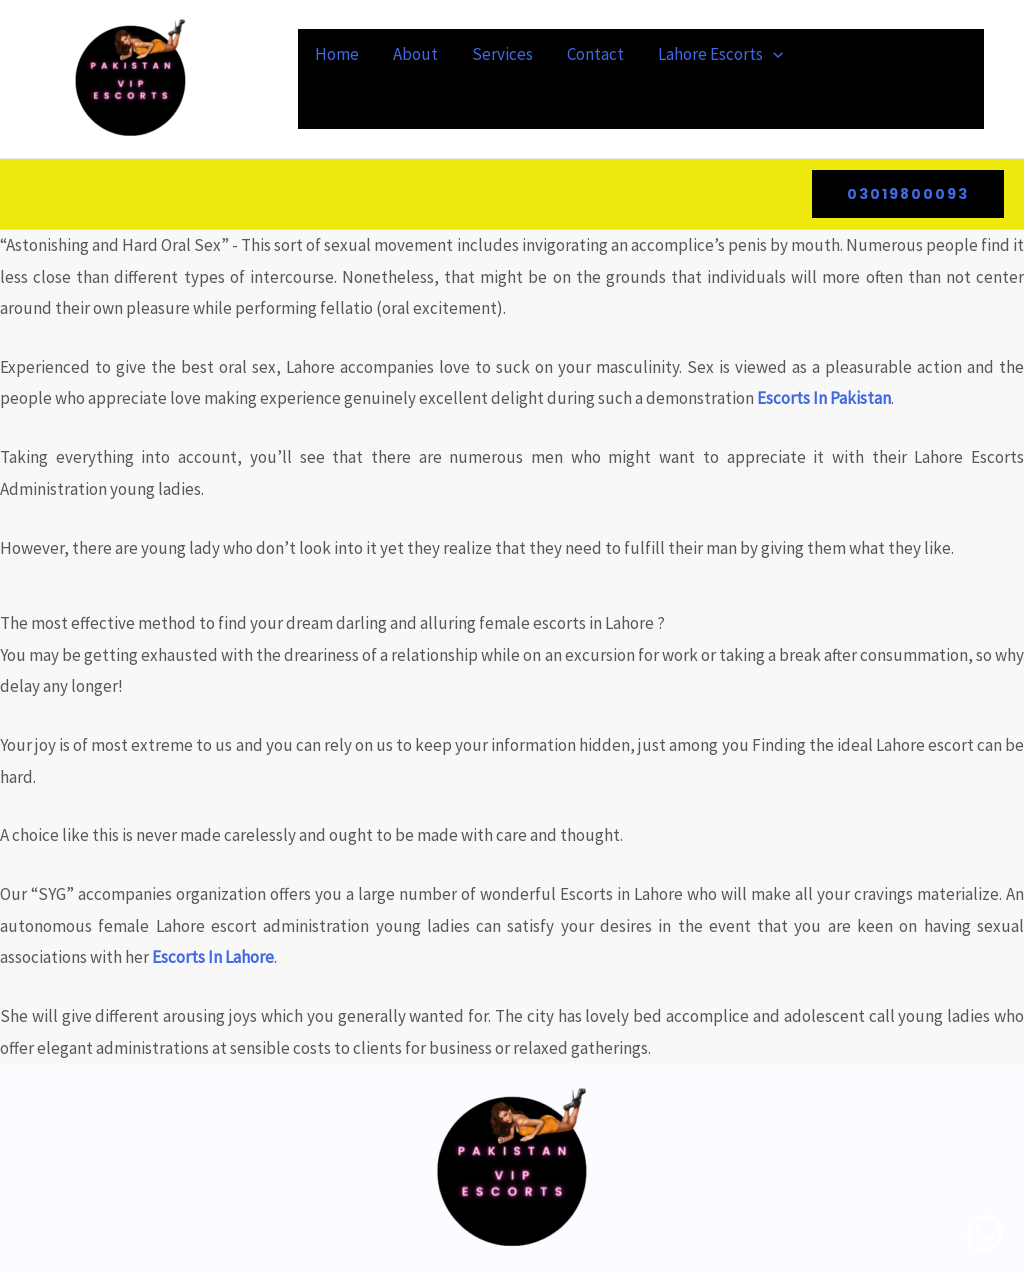 The width and height of the screenshot is (1024, 1273). What do you see at coordinates (502, 54) in the screenshot?
I see `Services` at bounding box center [502, 54].